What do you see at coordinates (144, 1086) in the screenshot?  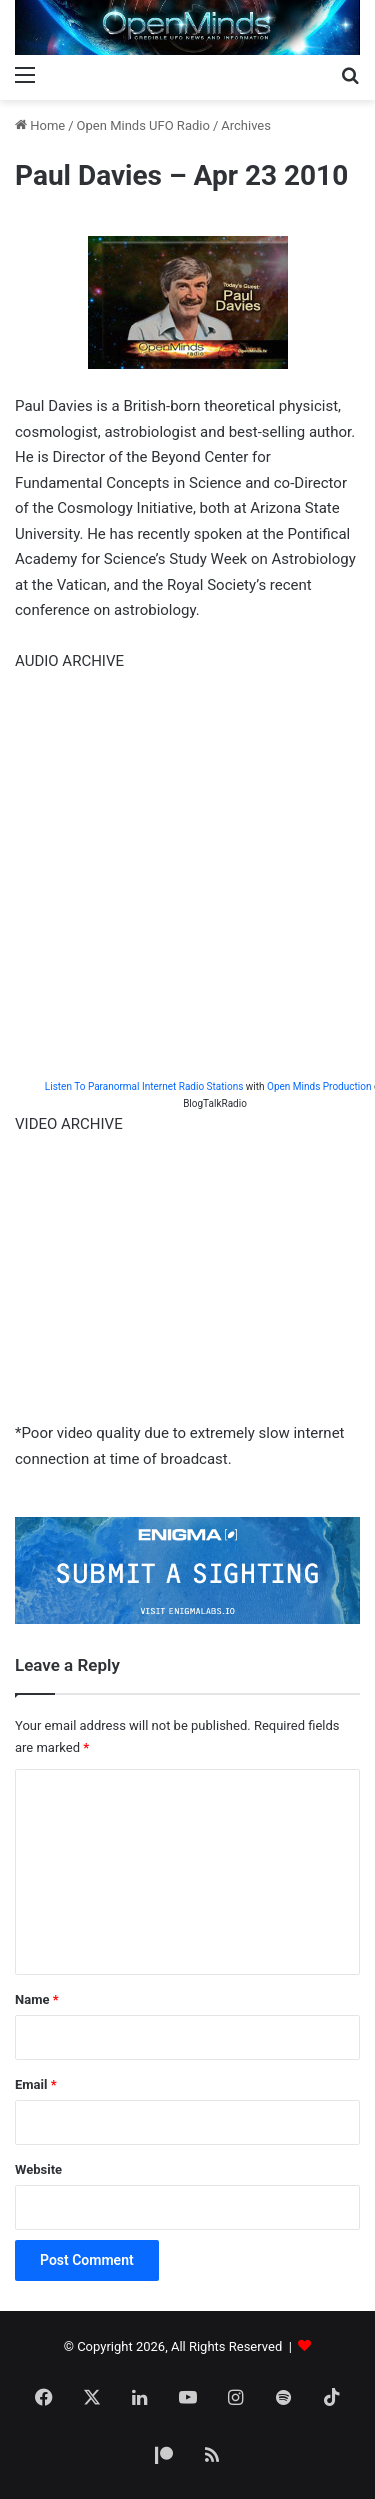 I see `Listen To Paranormal Internet Radio Stations` at bounding box center [144, 1086].